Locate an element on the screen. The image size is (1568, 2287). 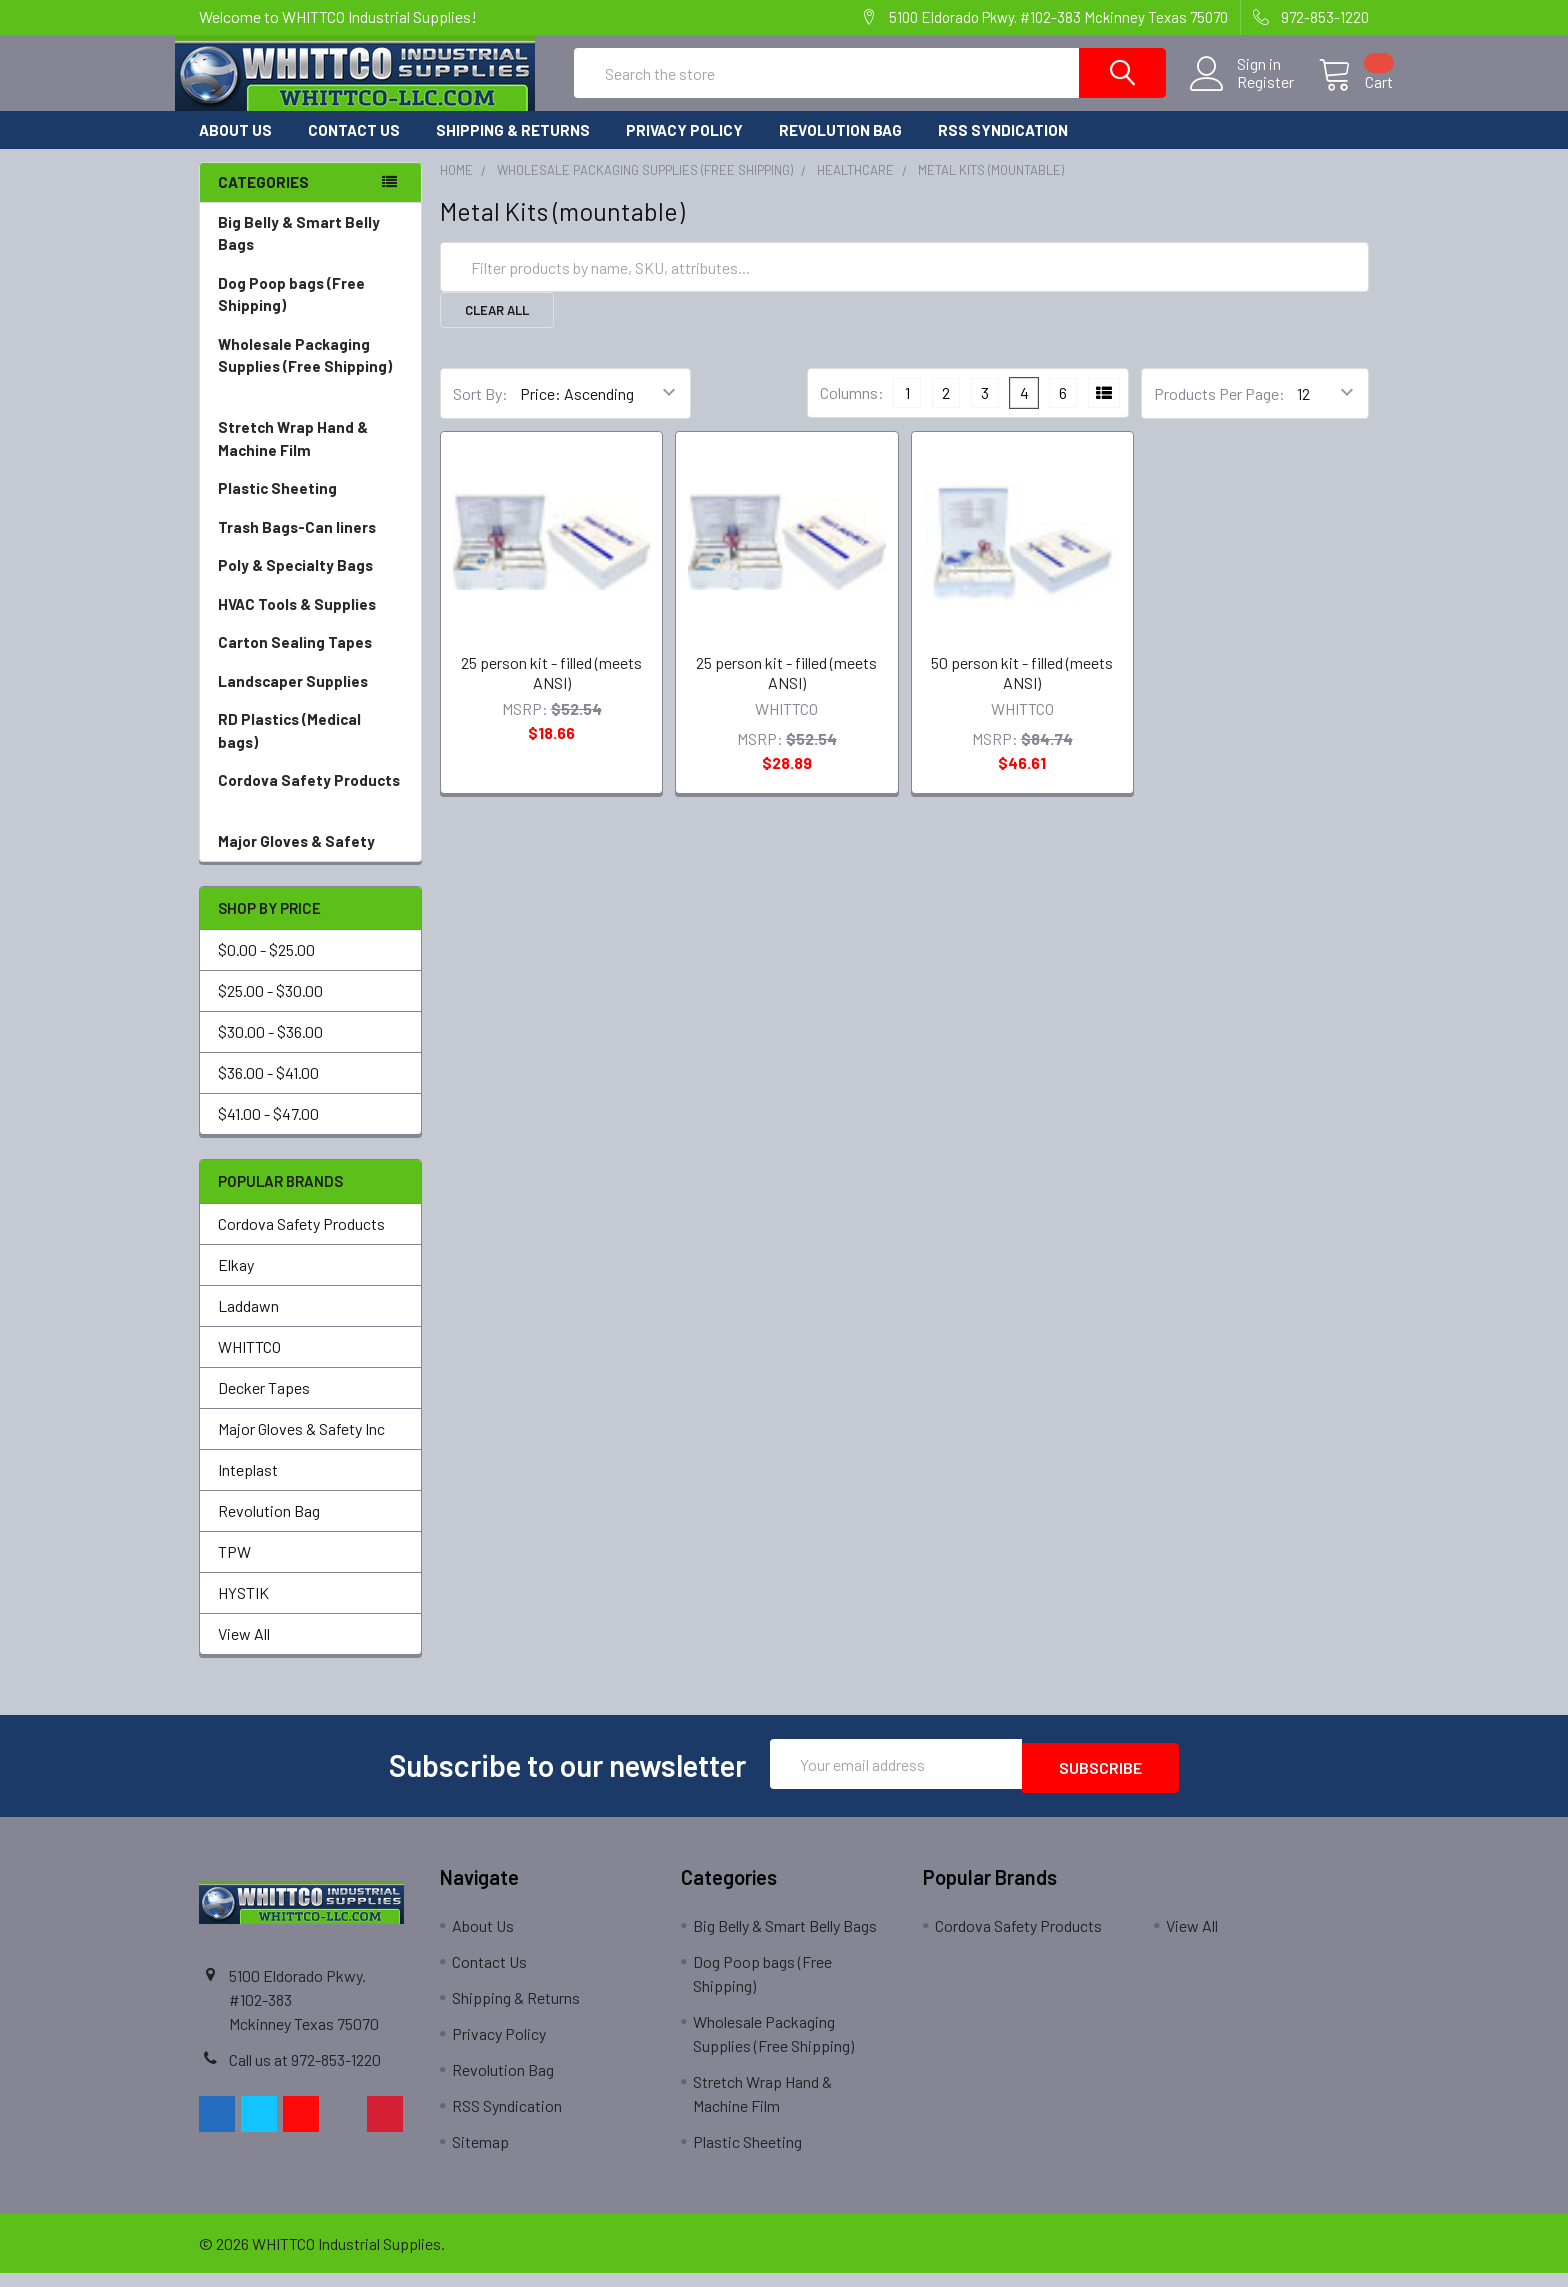
Laddawn is located at coordinates (248, 1323).